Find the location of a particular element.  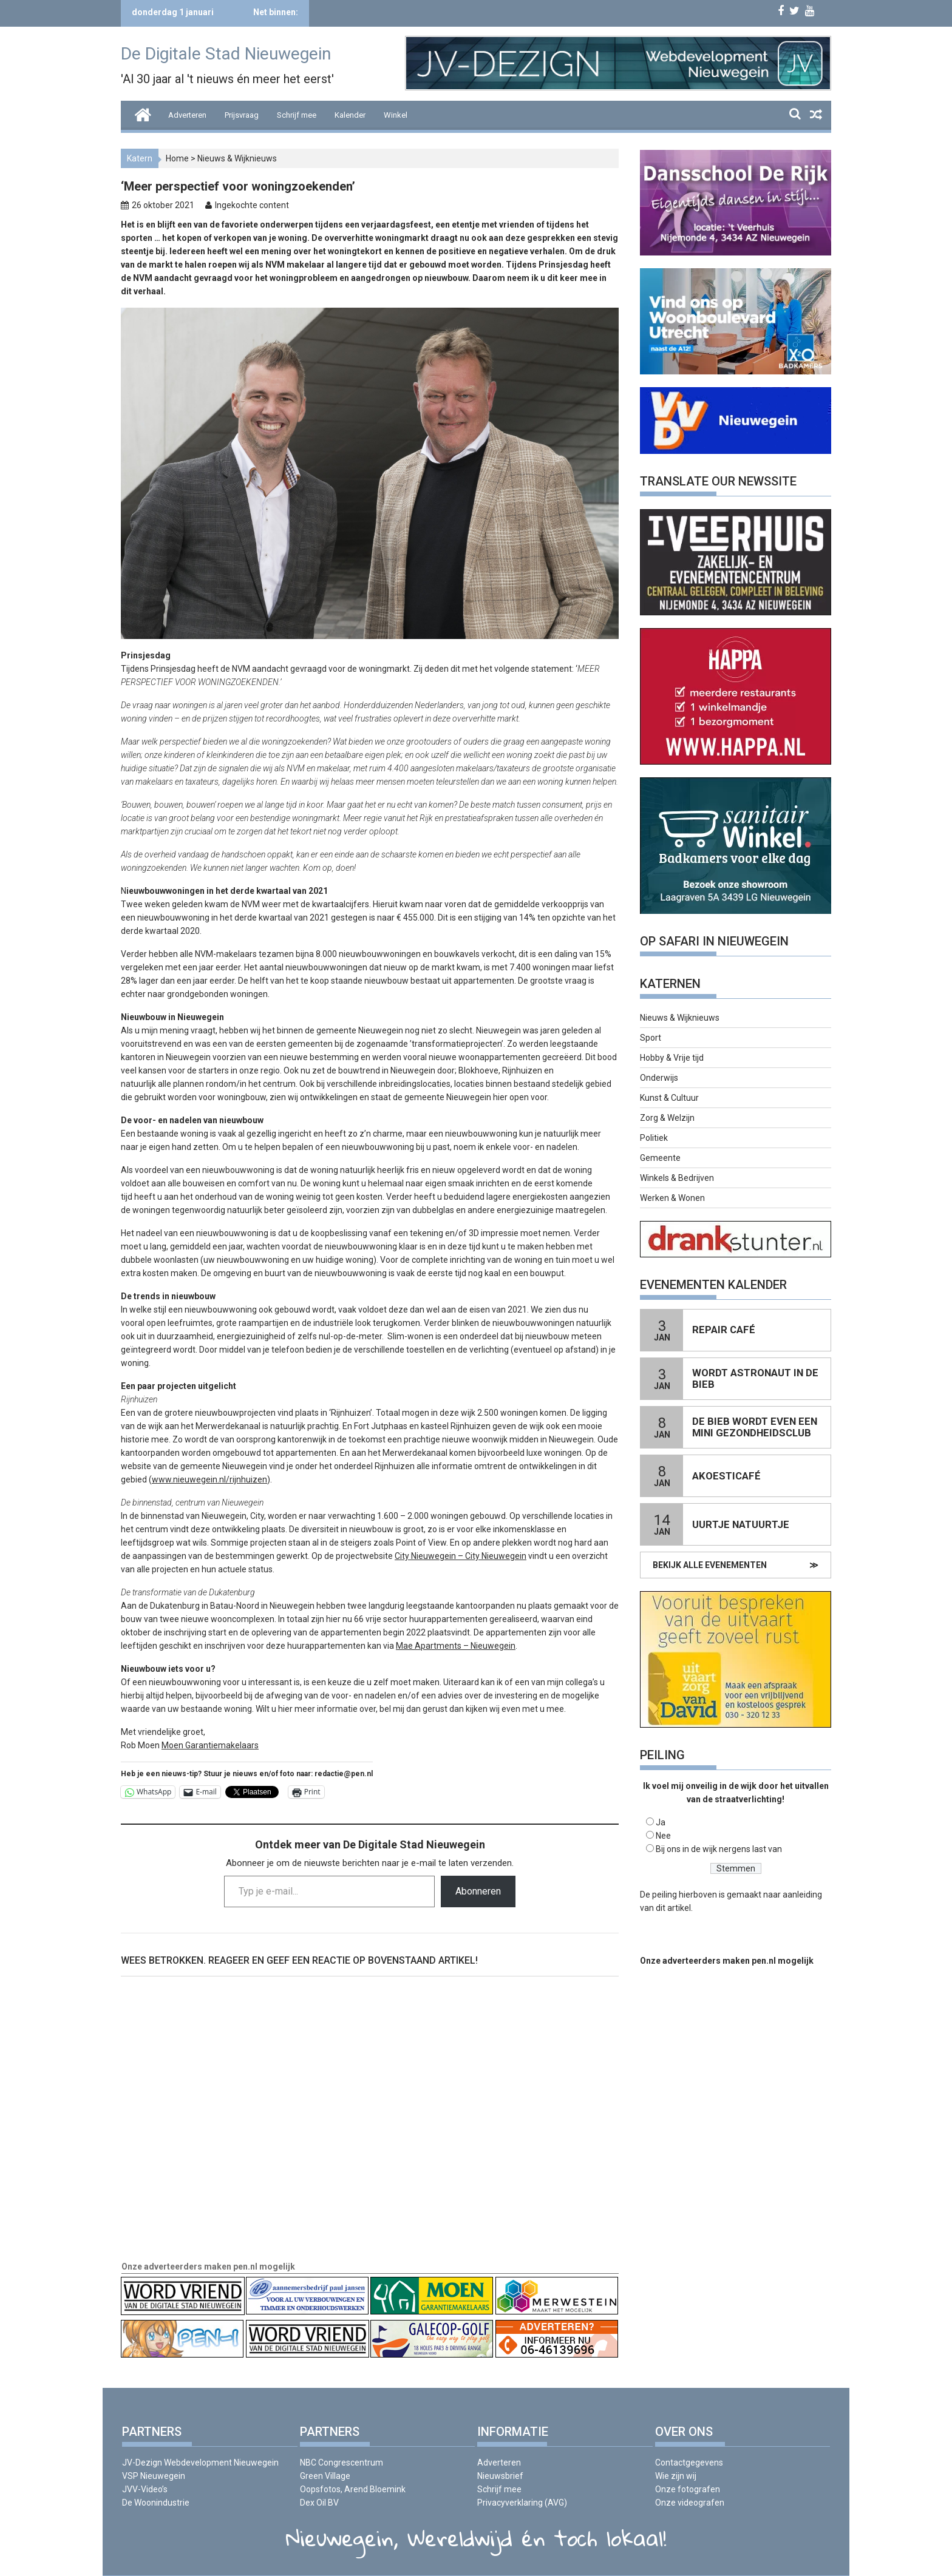

Home is located at coordinates (177, 158).